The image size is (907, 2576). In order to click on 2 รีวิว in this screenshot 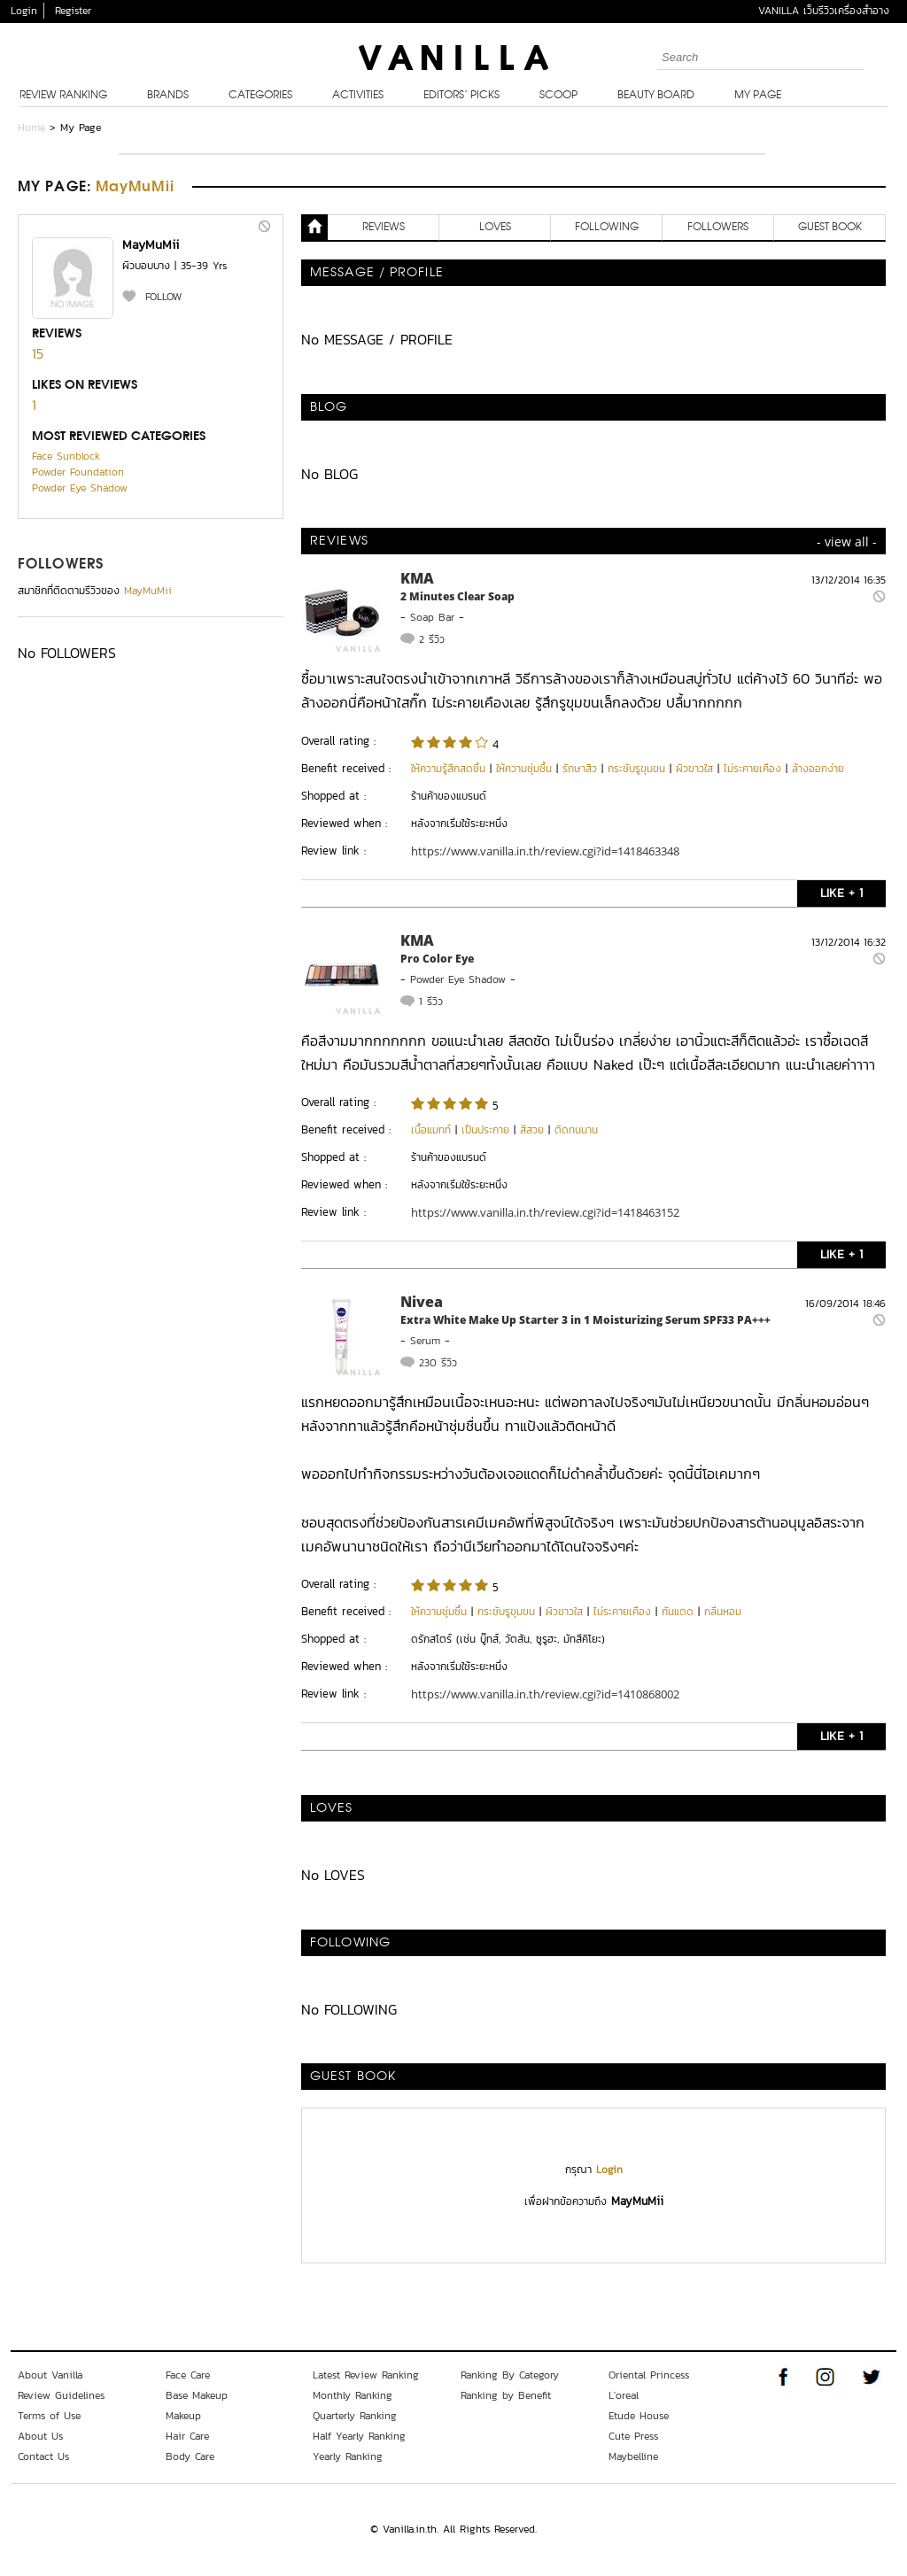, I will do `click(432, 639)`.